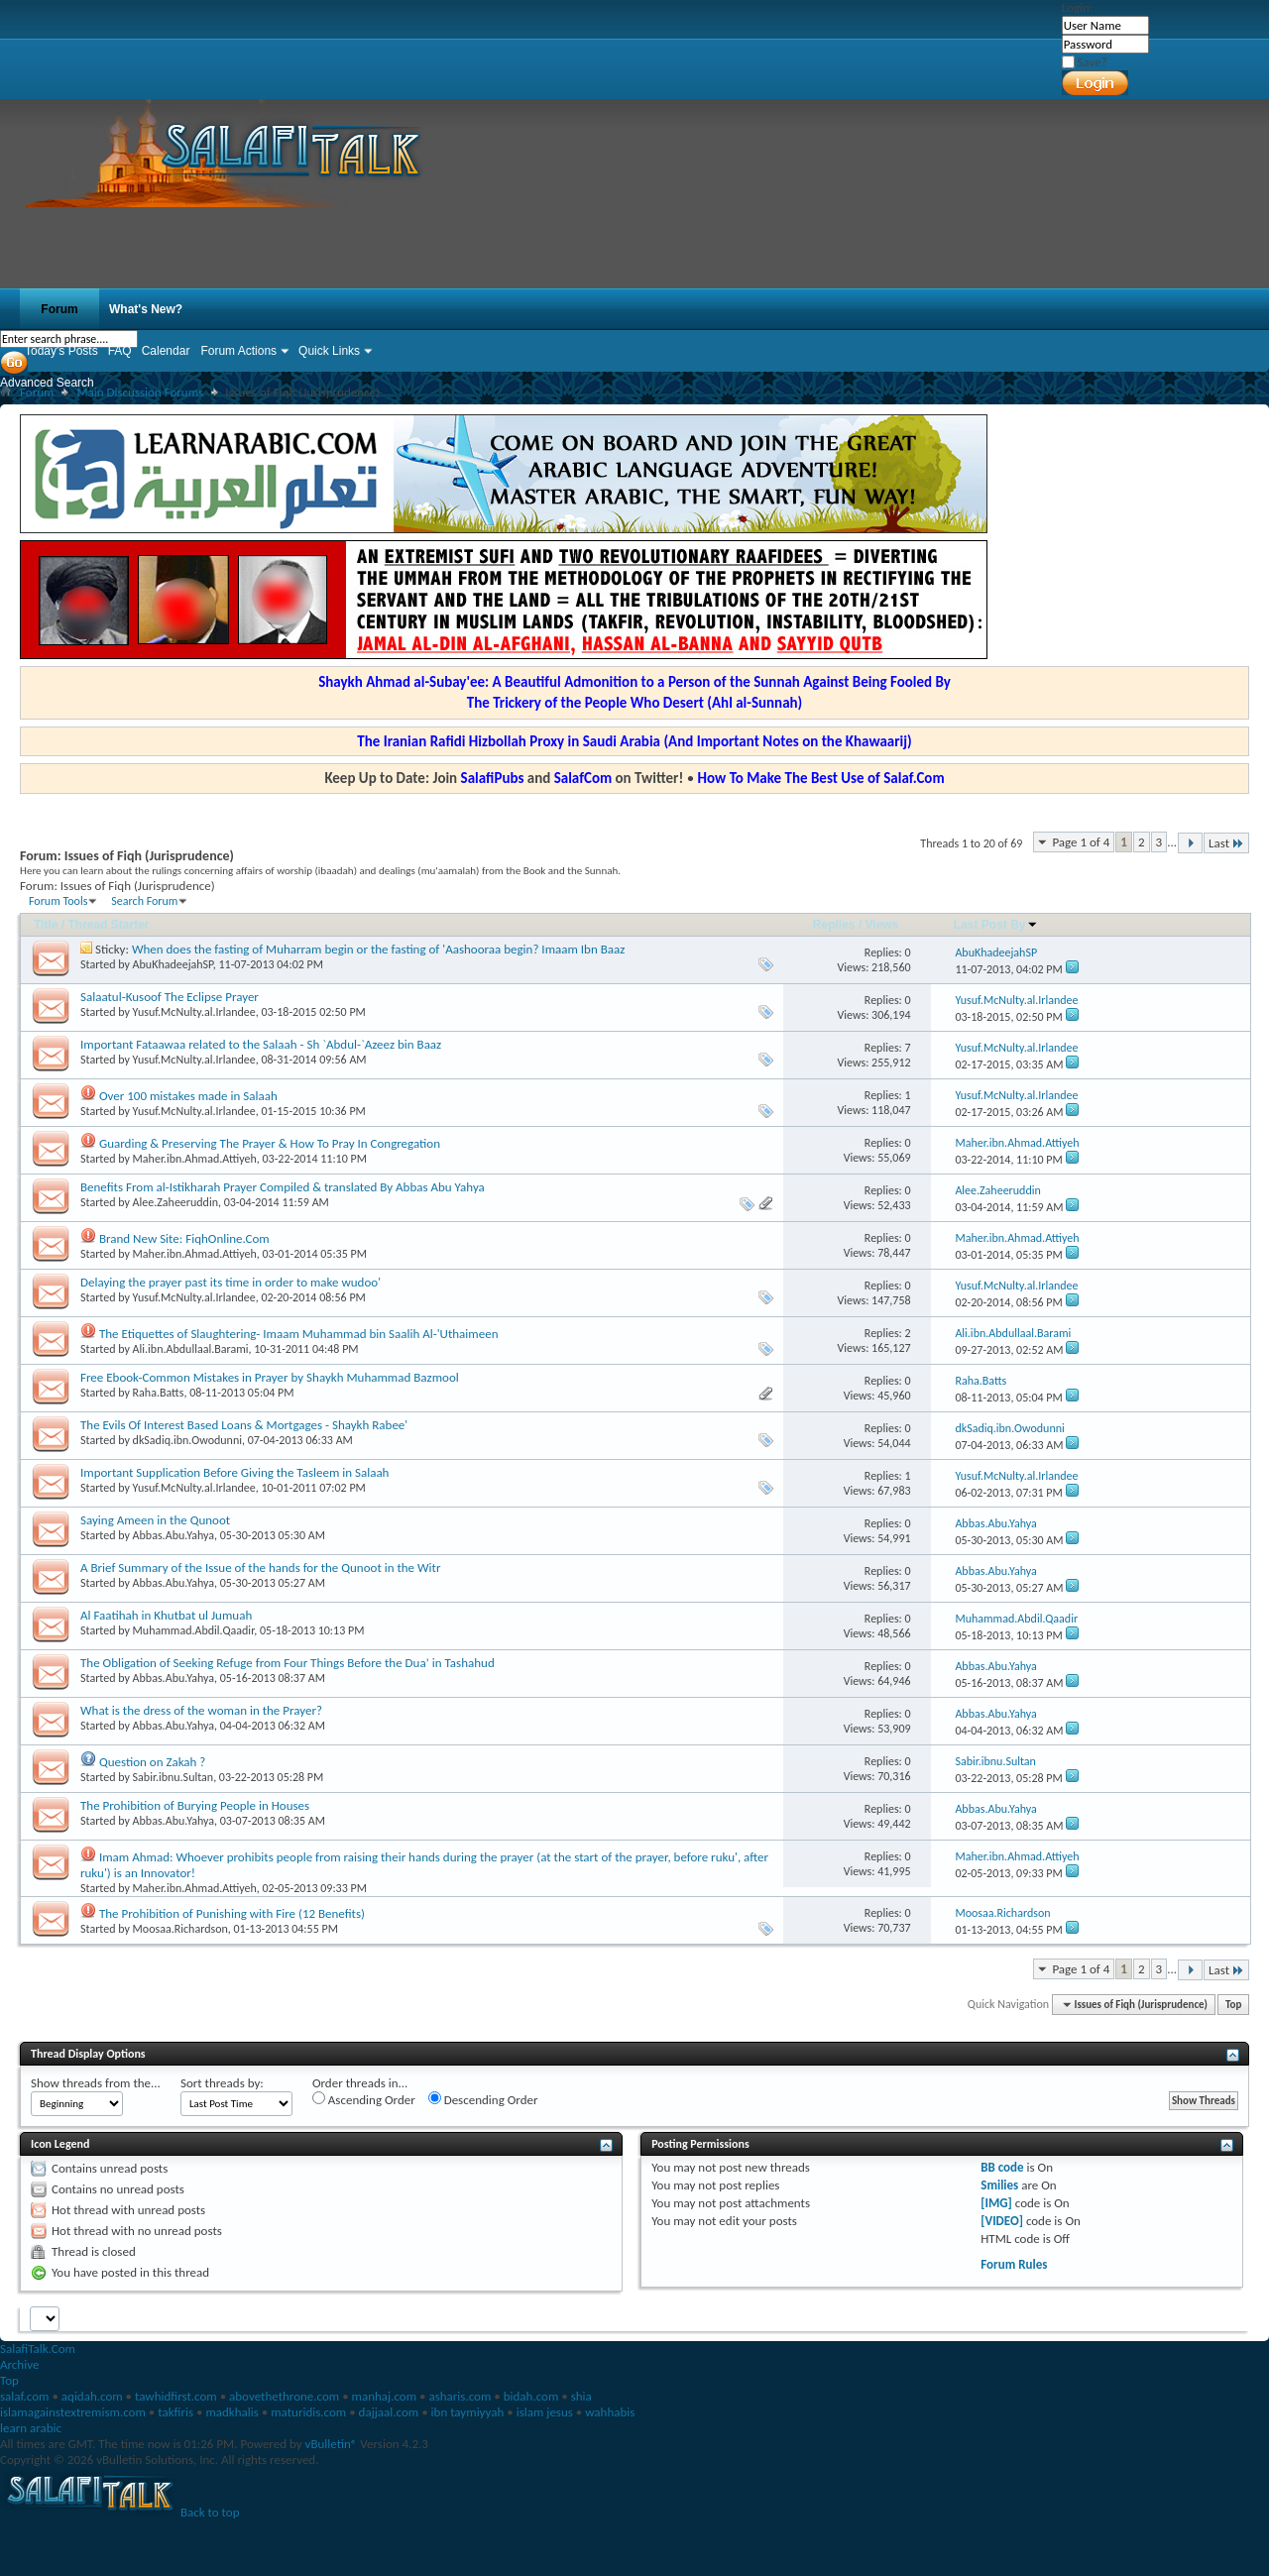 The height and width of the screenshot is (2576, 1269). What do you see at coordinates (210, 2512) in the screenshot?
I see `Back to top` at bounding box center [210, 2512].